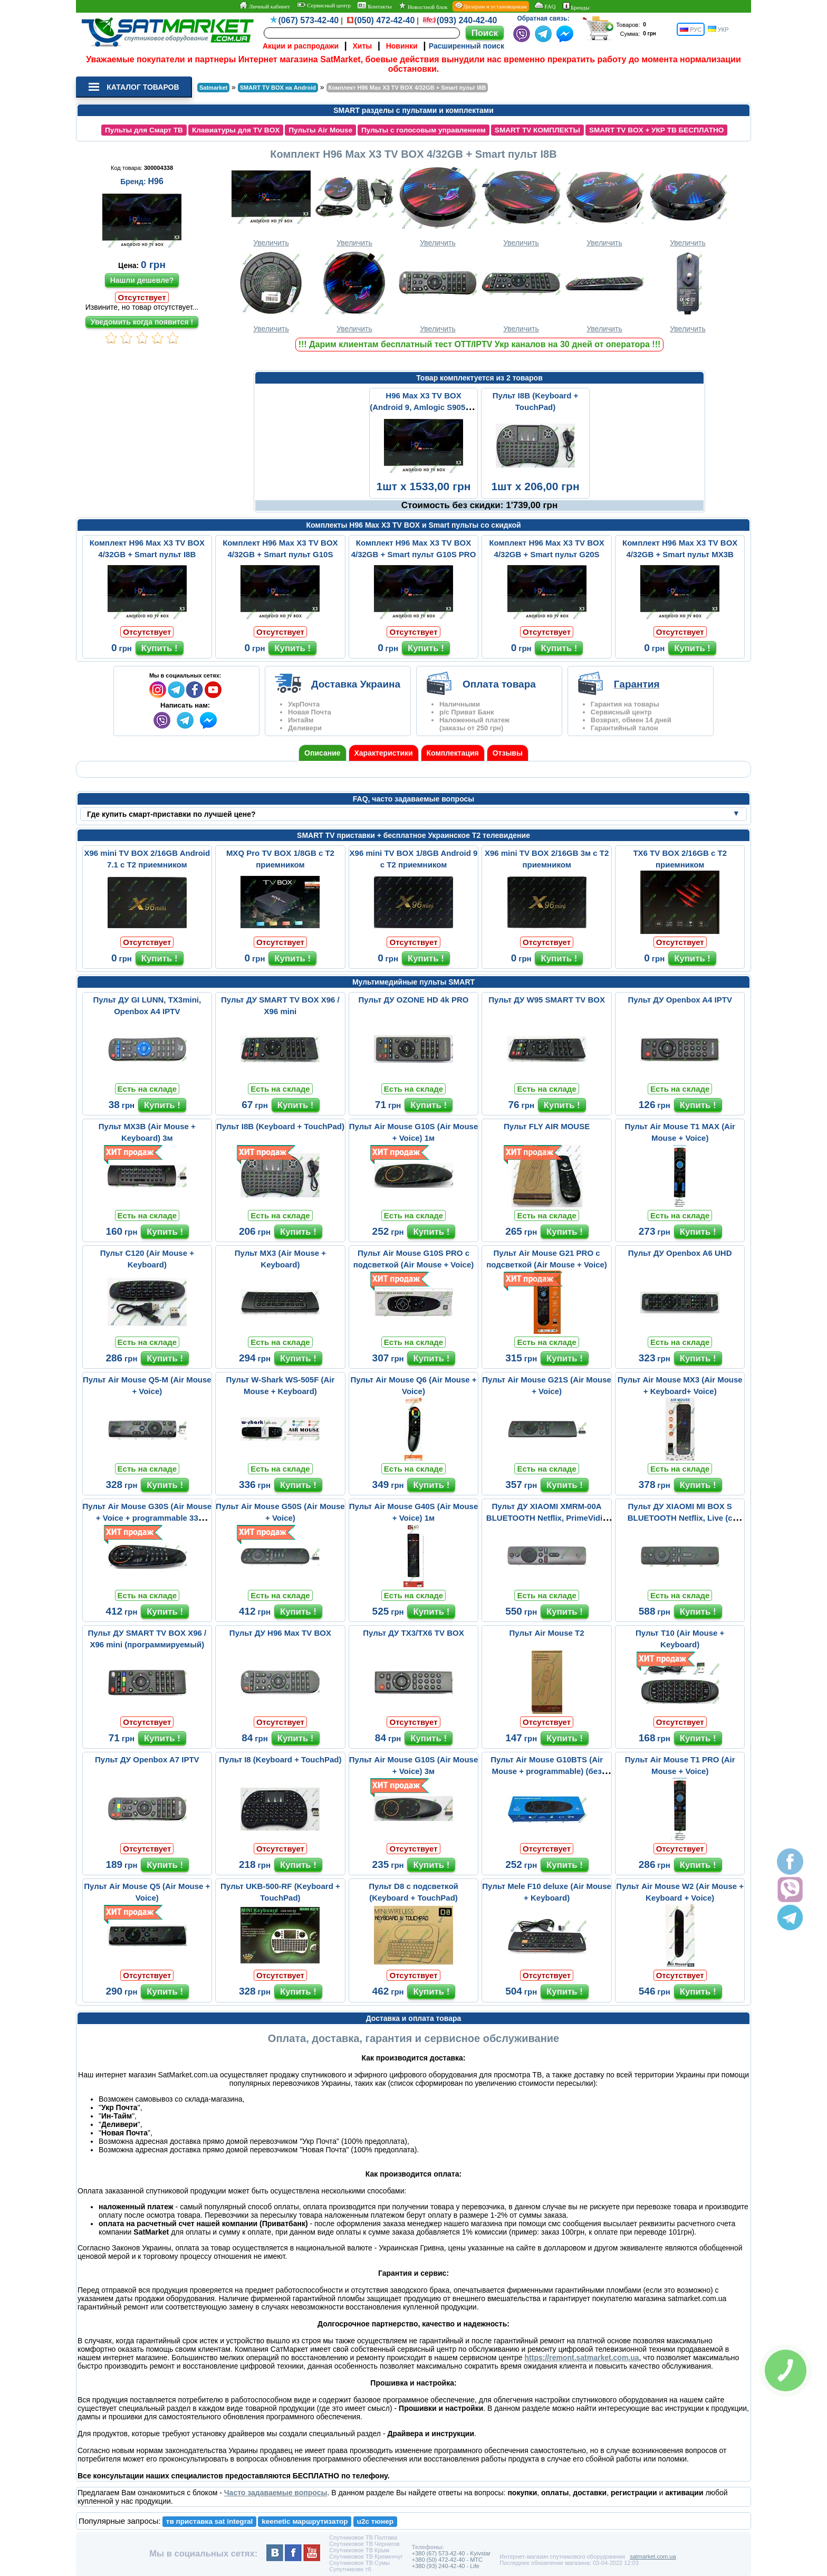 This screenshot has width=827, height=2576. Describe the element at coordinates (653, 2556) in the screenshot. I see `satmarket.com.ua` at that location.